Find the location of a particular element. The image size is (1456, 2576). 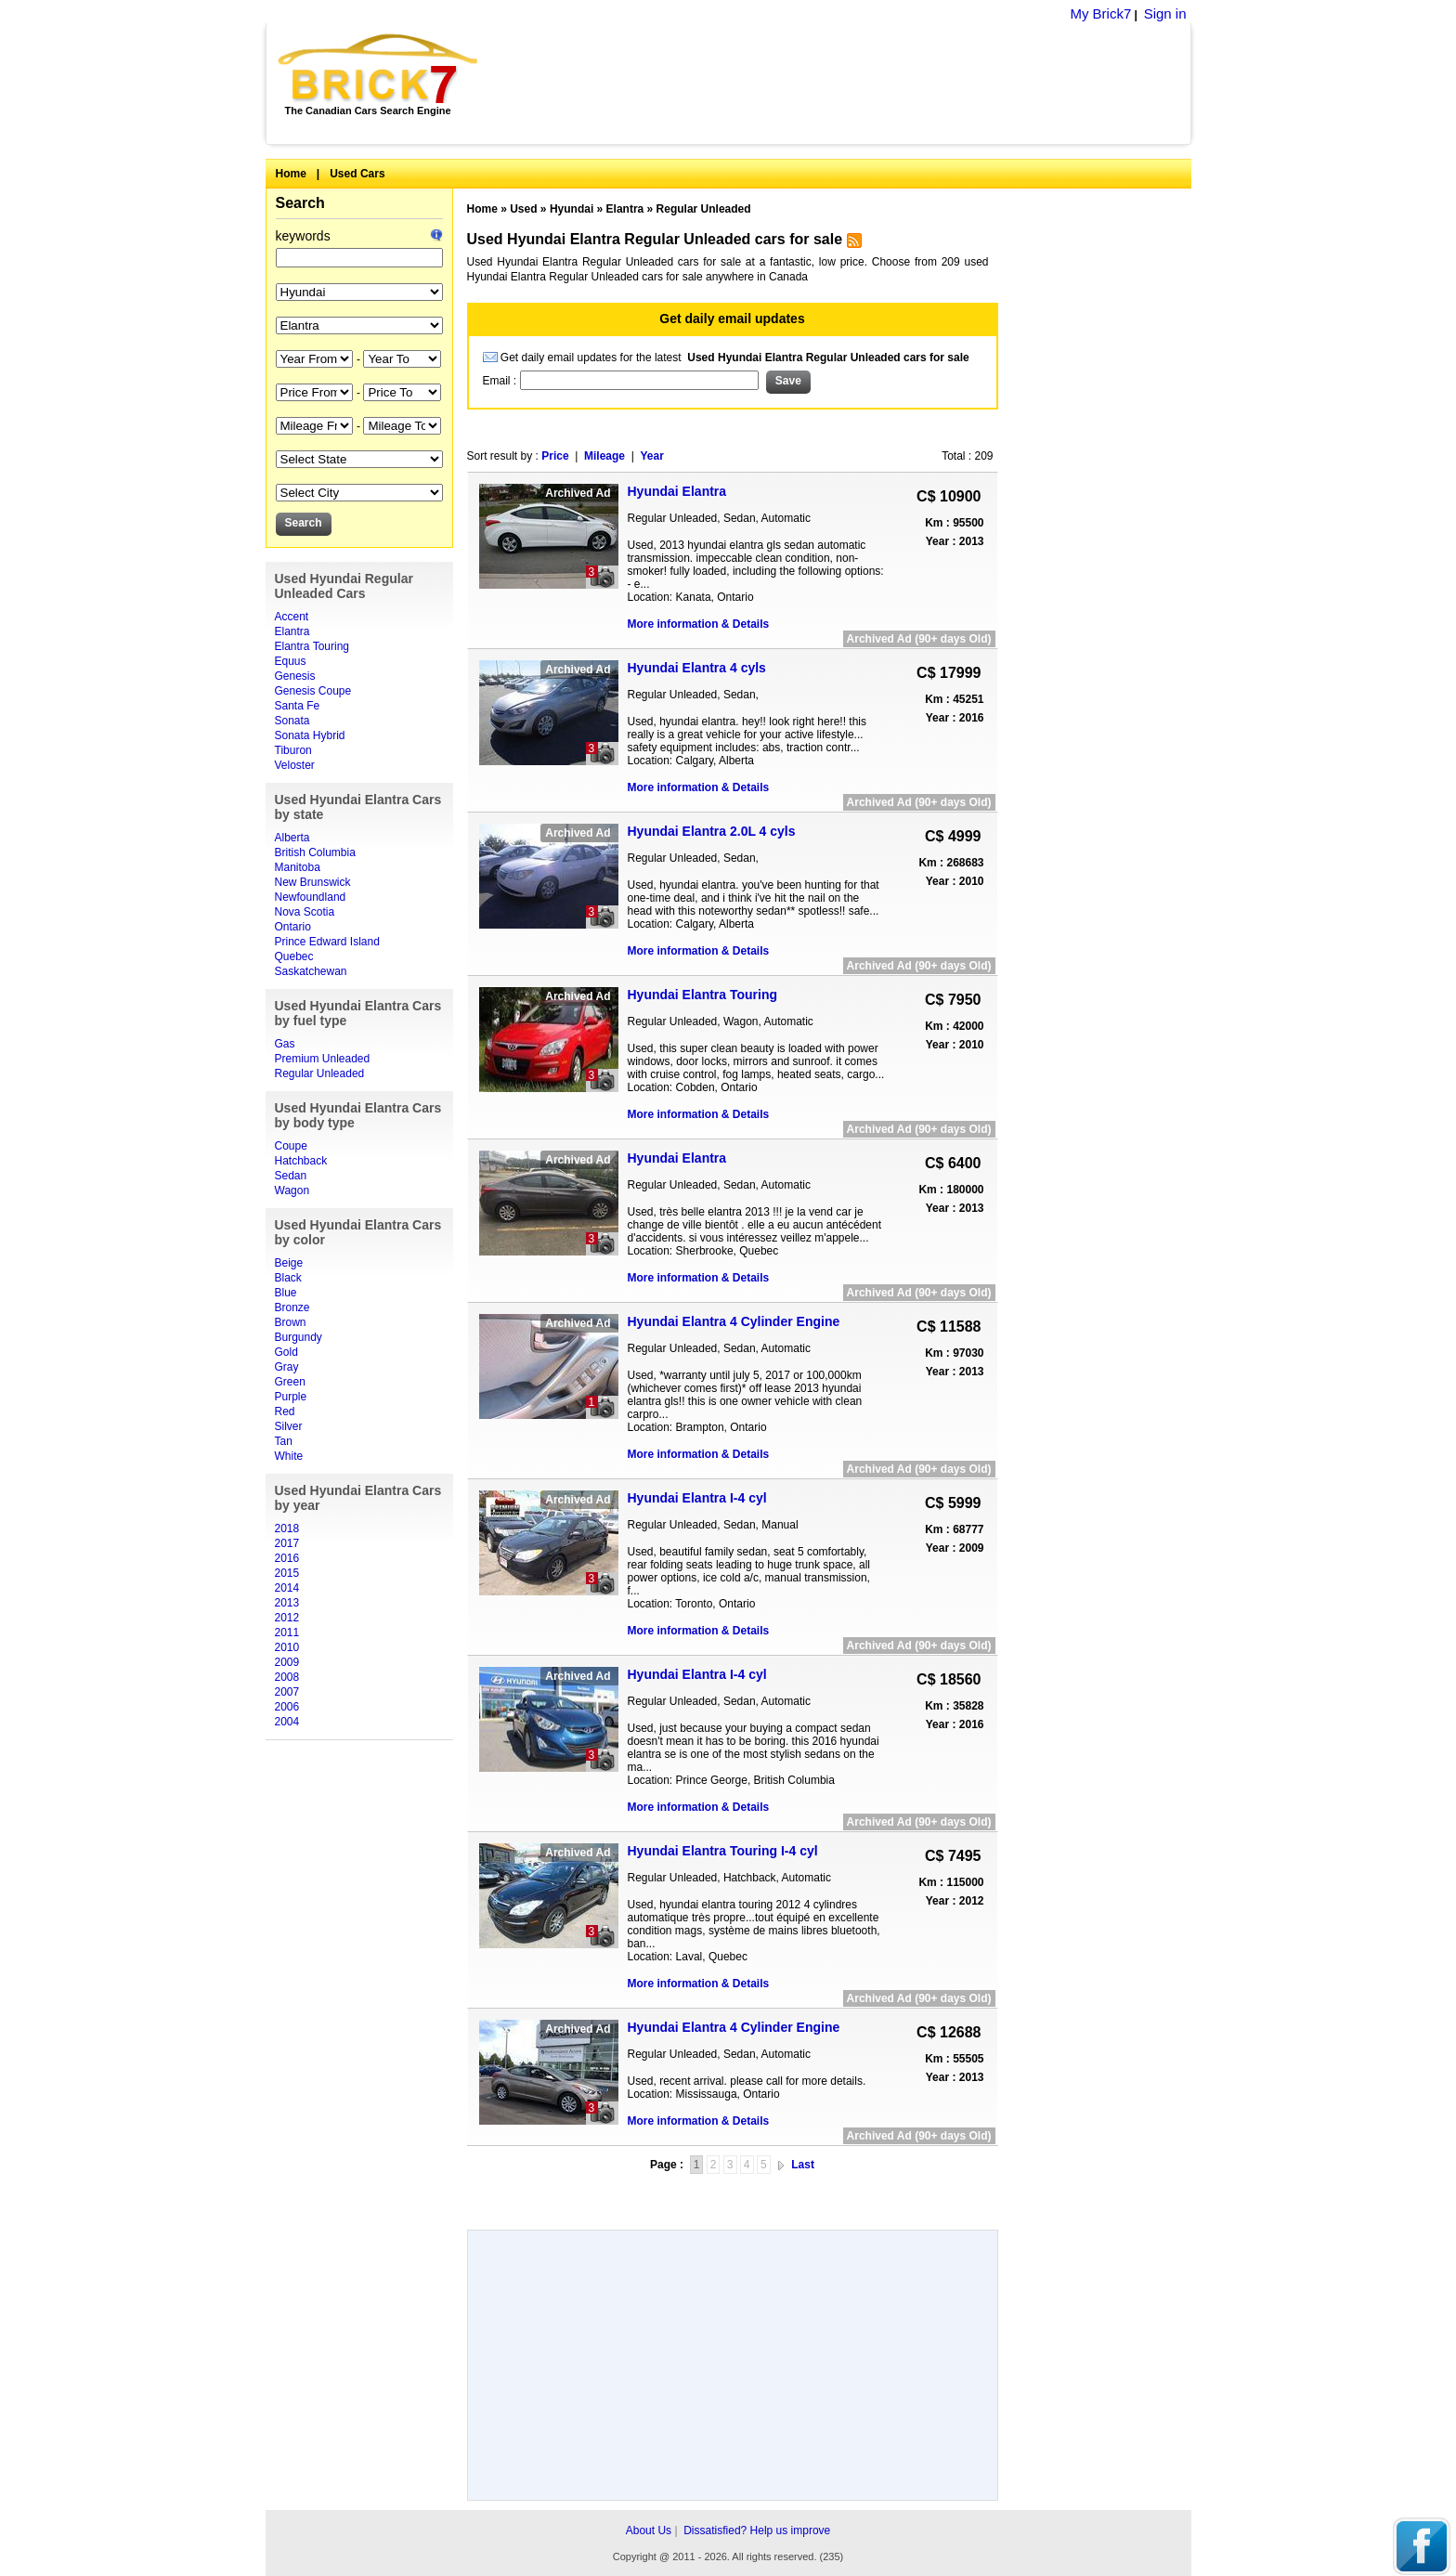

Regular Unleaded is located at coordinates (320, 1073).